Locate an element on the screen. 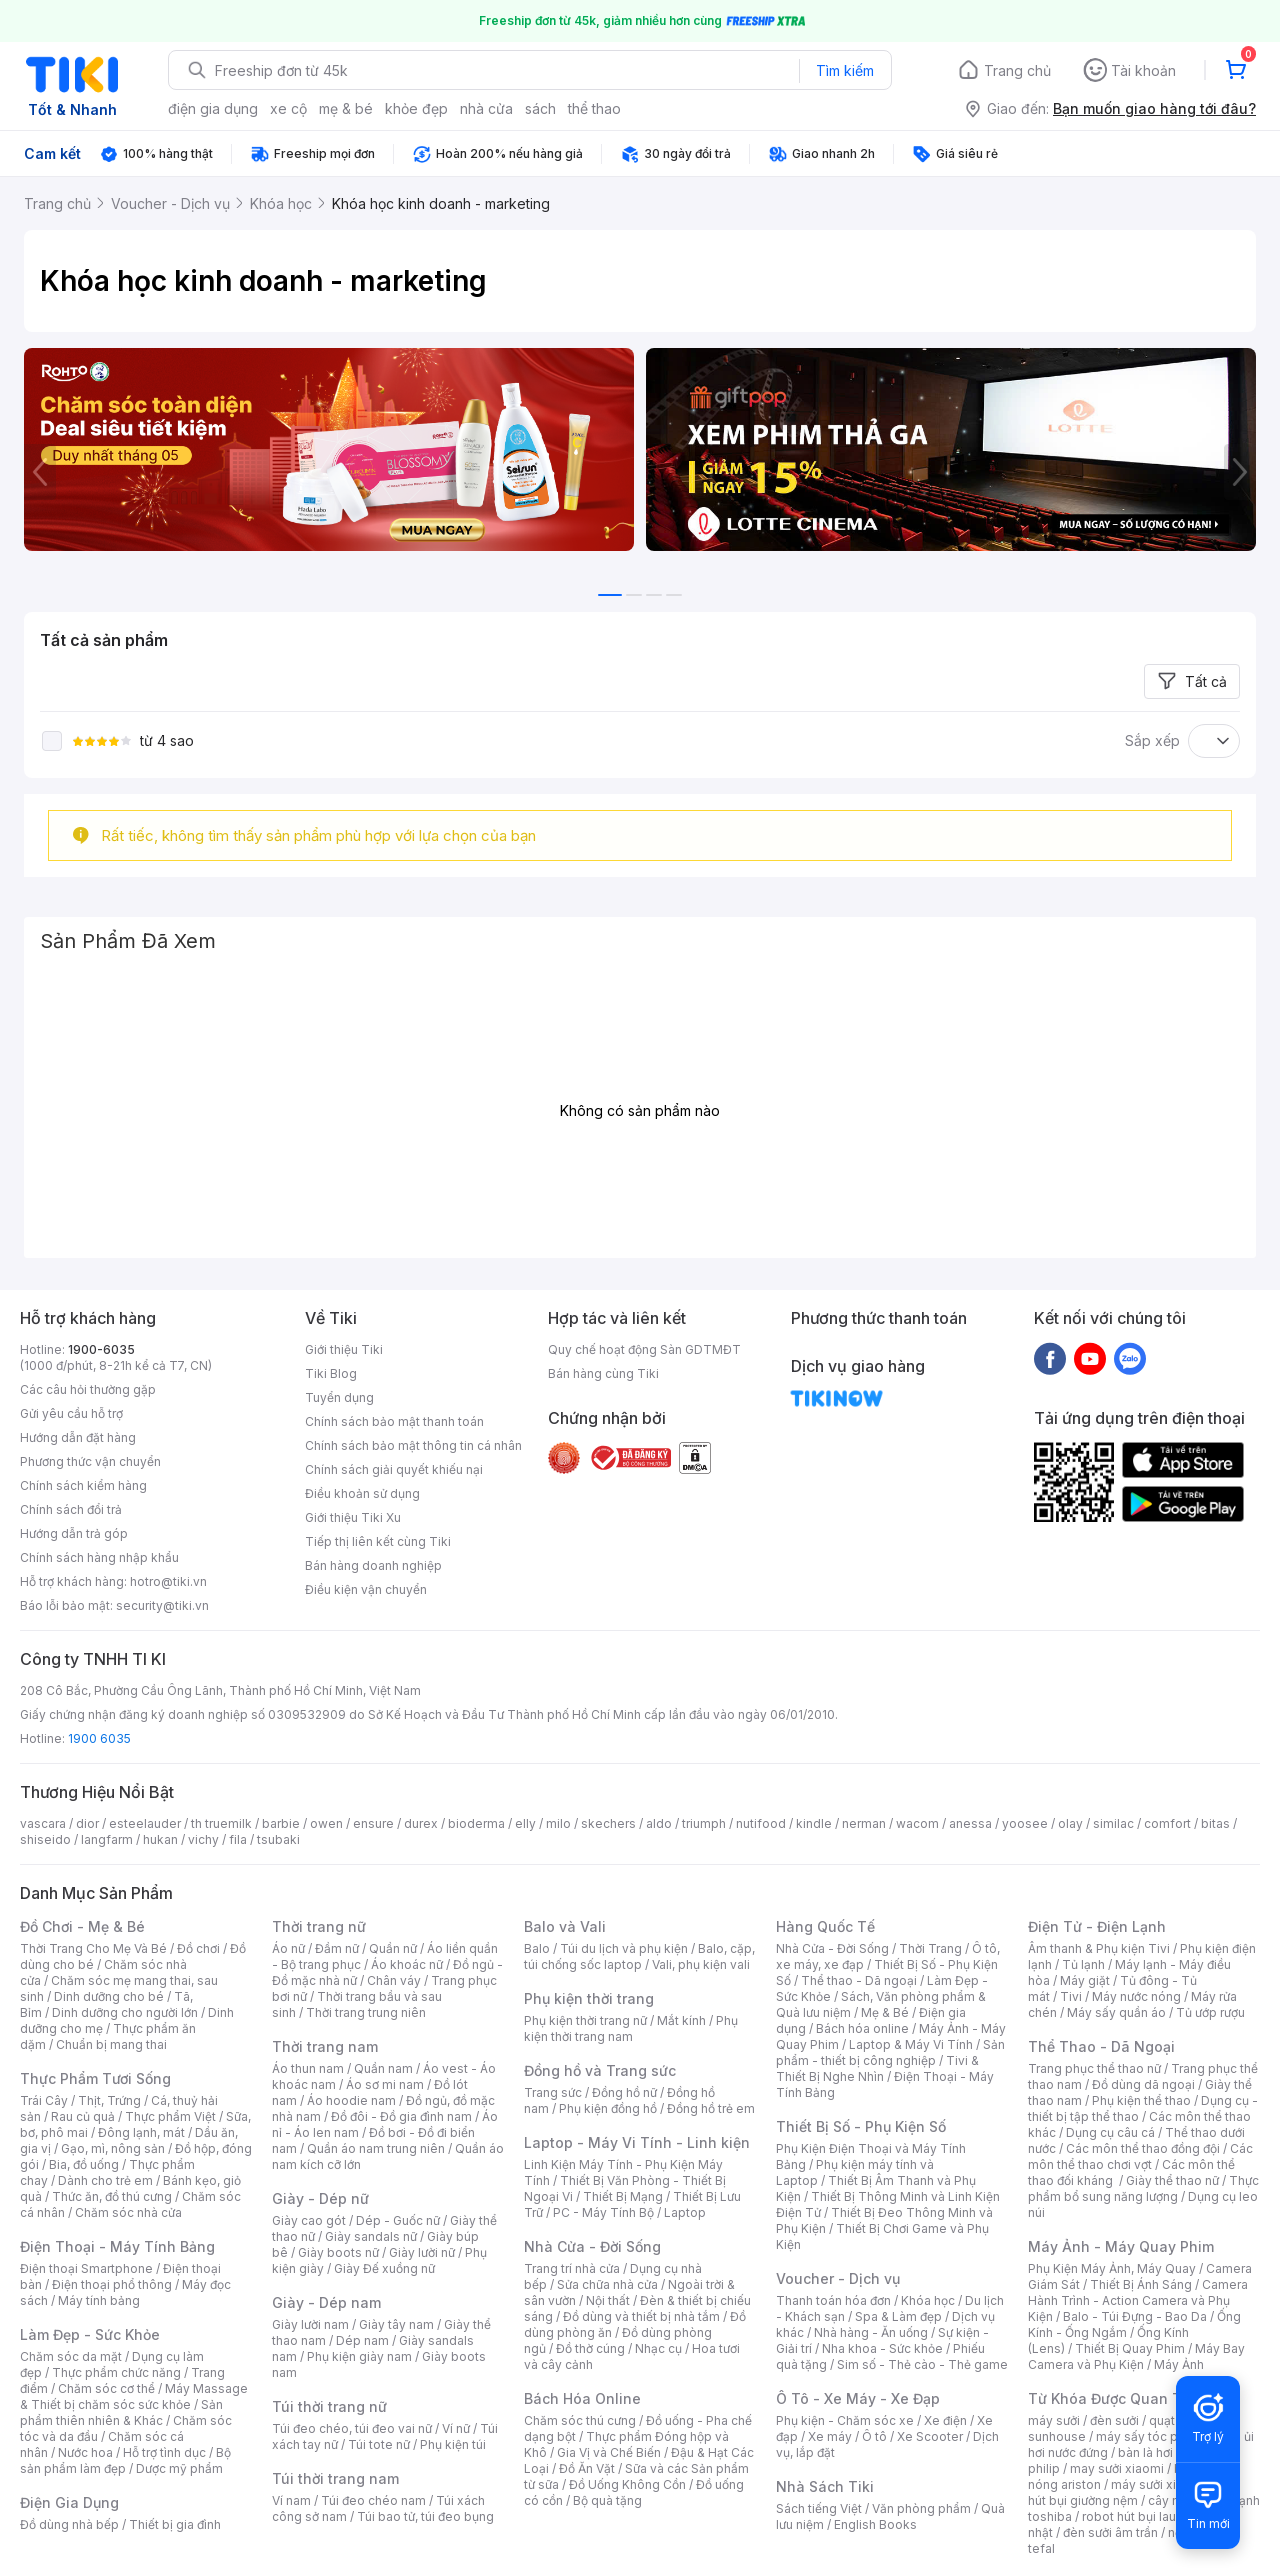 The width and height of the screenshot is (1280, 2573). Giới thiệu Tiki is located at coordinates (344, 1349).